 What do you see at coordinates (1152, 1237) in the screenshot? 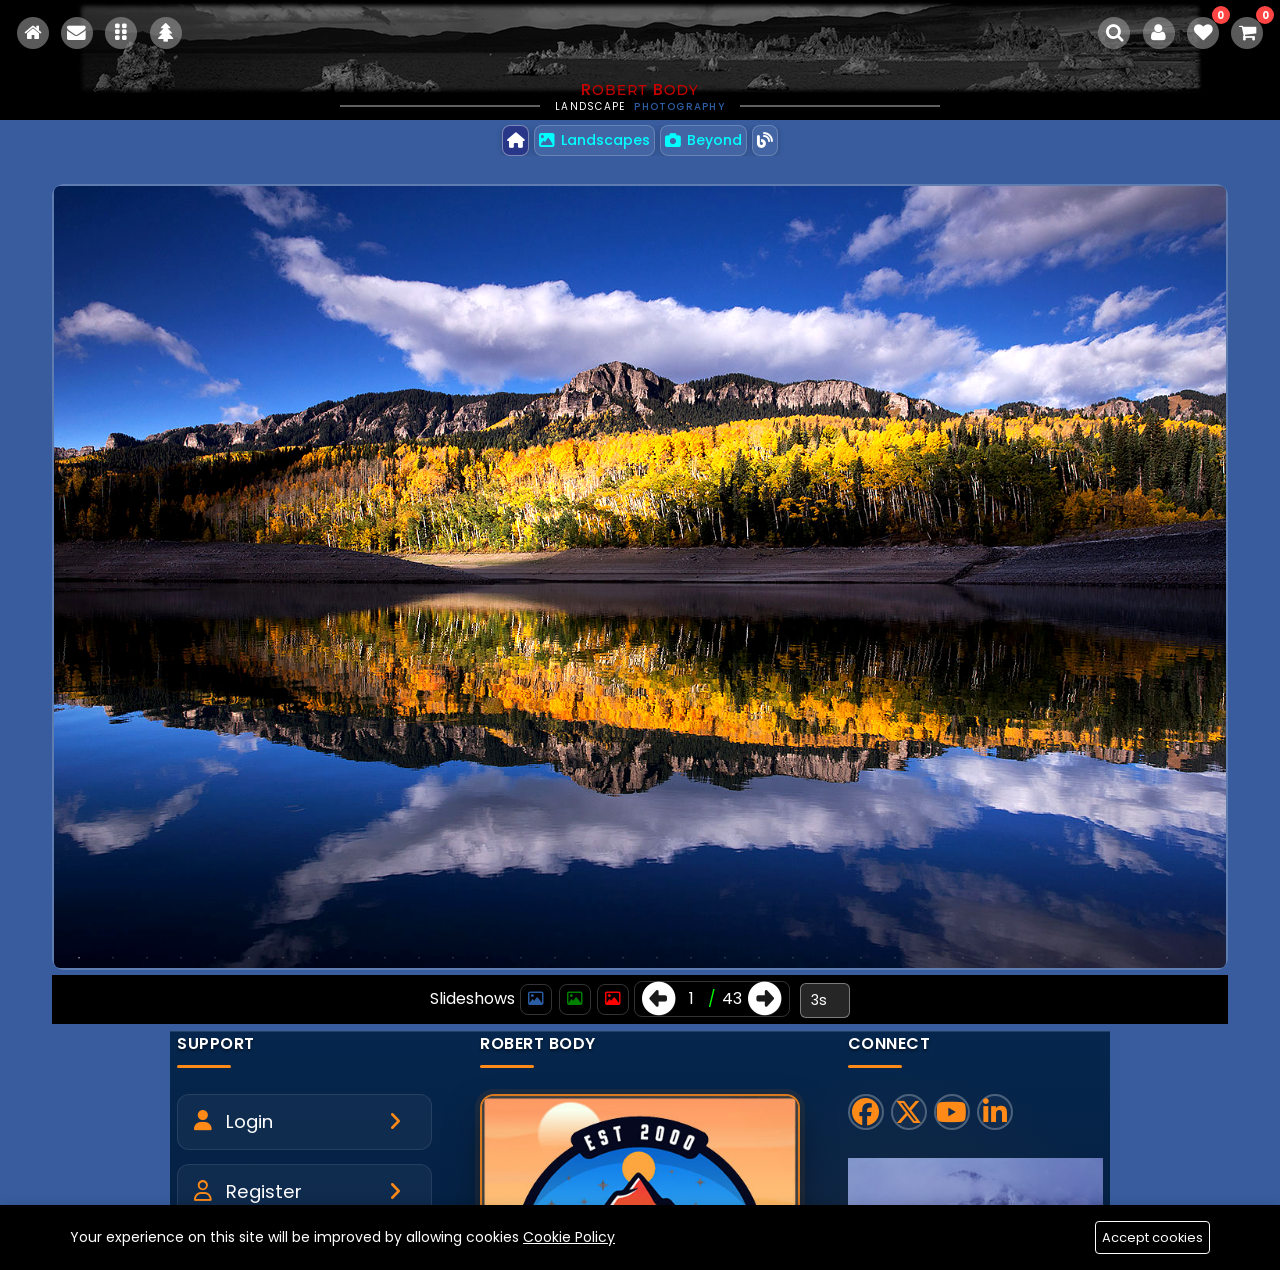
I see `Accept cookies` at bounding box center [1152, 1237].